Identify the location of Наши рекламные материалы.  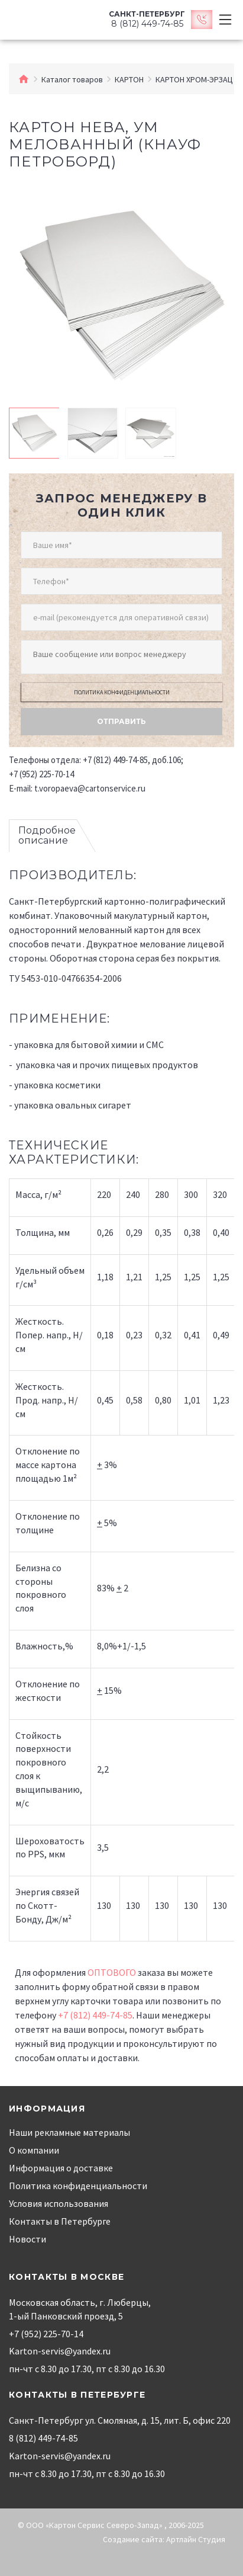
(69, 2132).